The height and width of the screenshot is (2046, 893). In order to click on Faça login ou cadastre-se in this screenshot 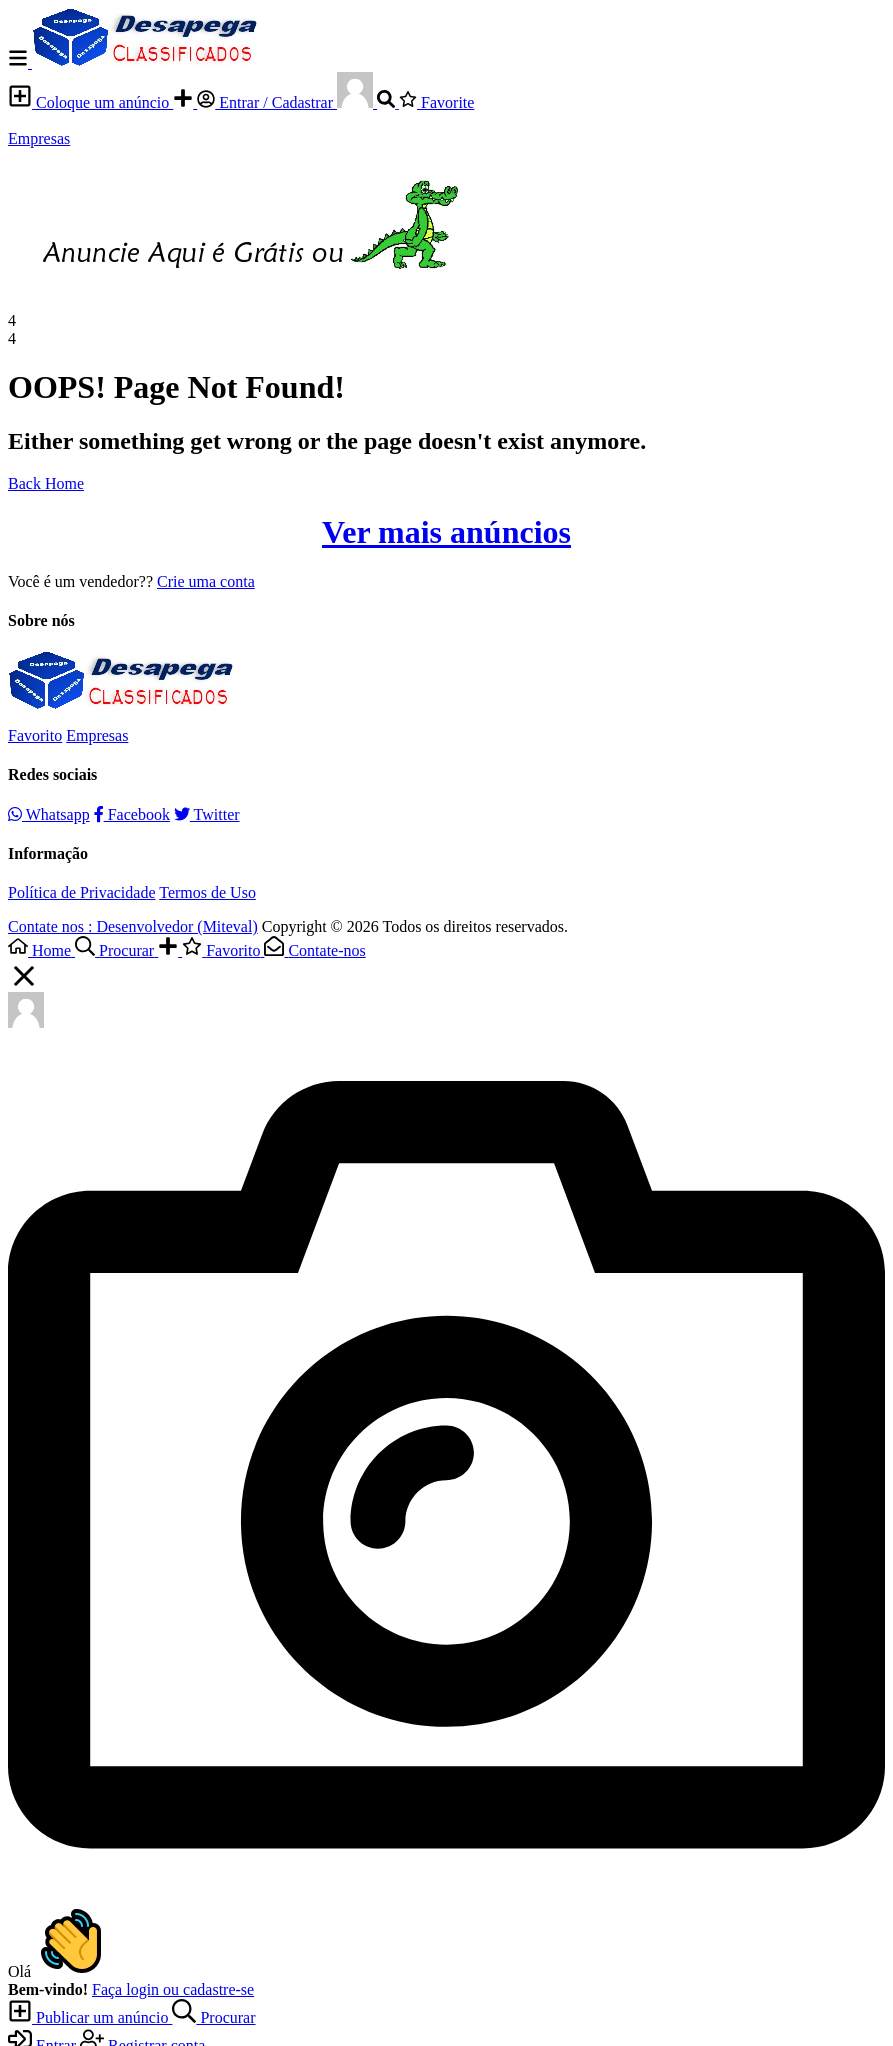, I will do `click(173, 1989)`.